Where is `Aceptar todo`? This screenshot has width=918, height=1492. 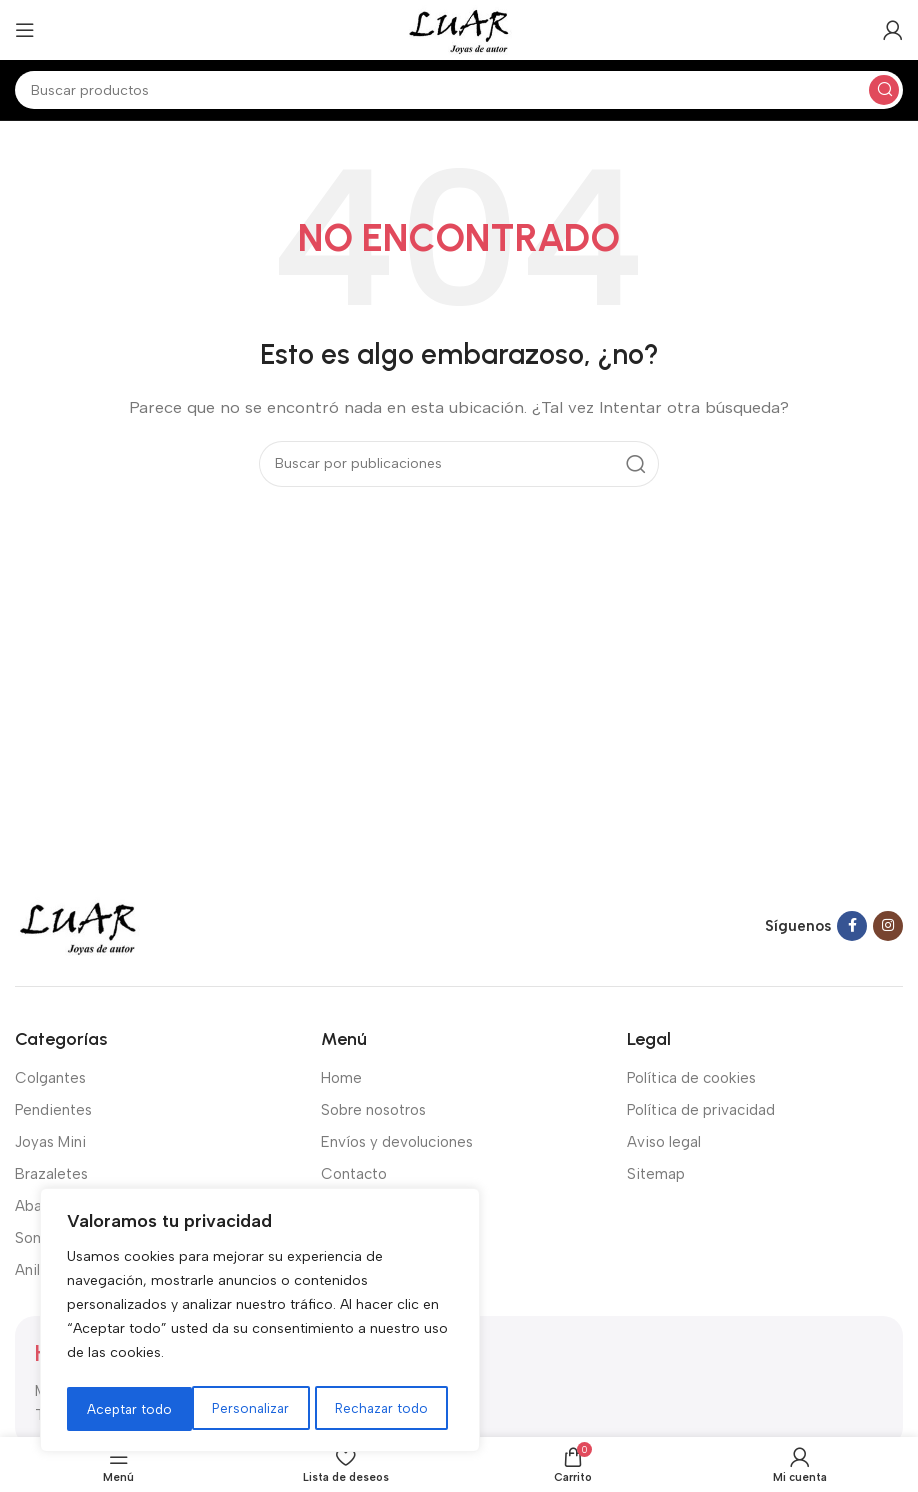
Aceptar todo is located at coordinates (392, 1408).